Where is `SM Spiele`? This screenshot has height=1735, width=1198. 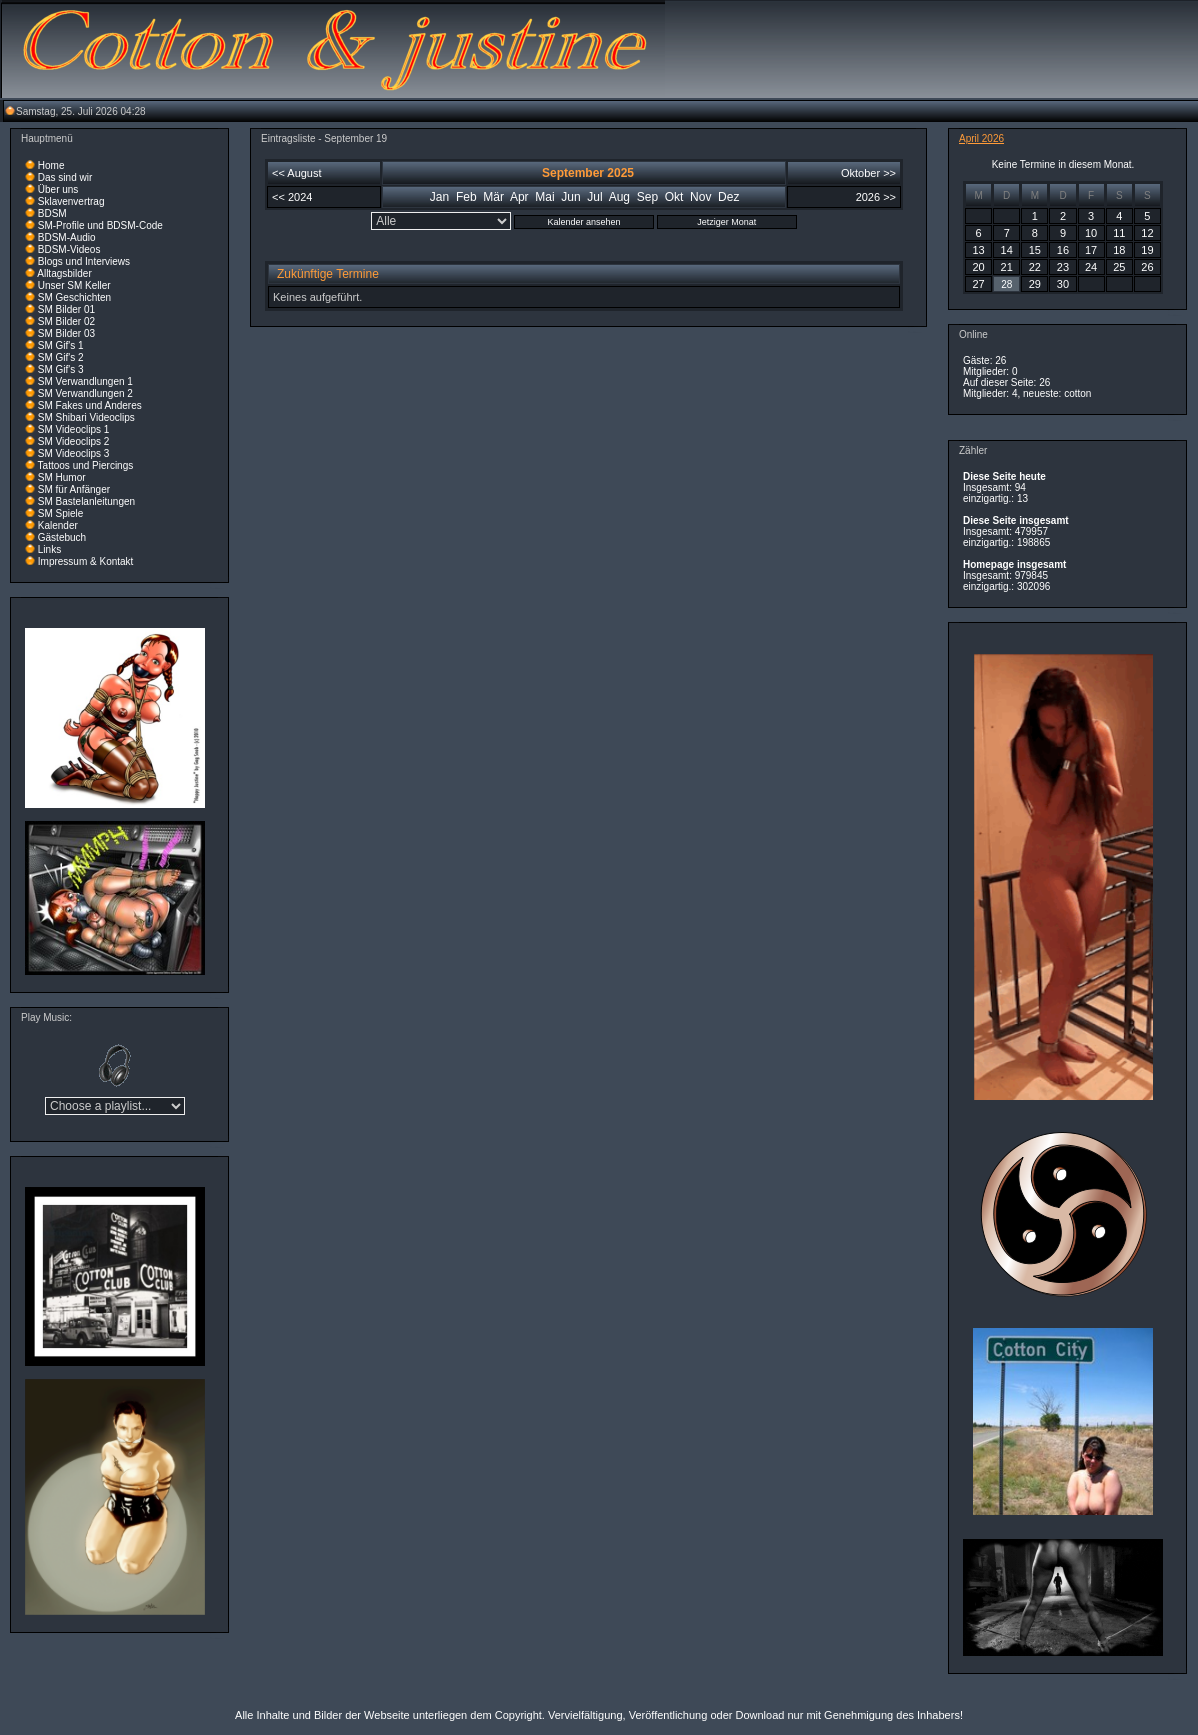 SM Spiele is located at coordinates (61, 513).